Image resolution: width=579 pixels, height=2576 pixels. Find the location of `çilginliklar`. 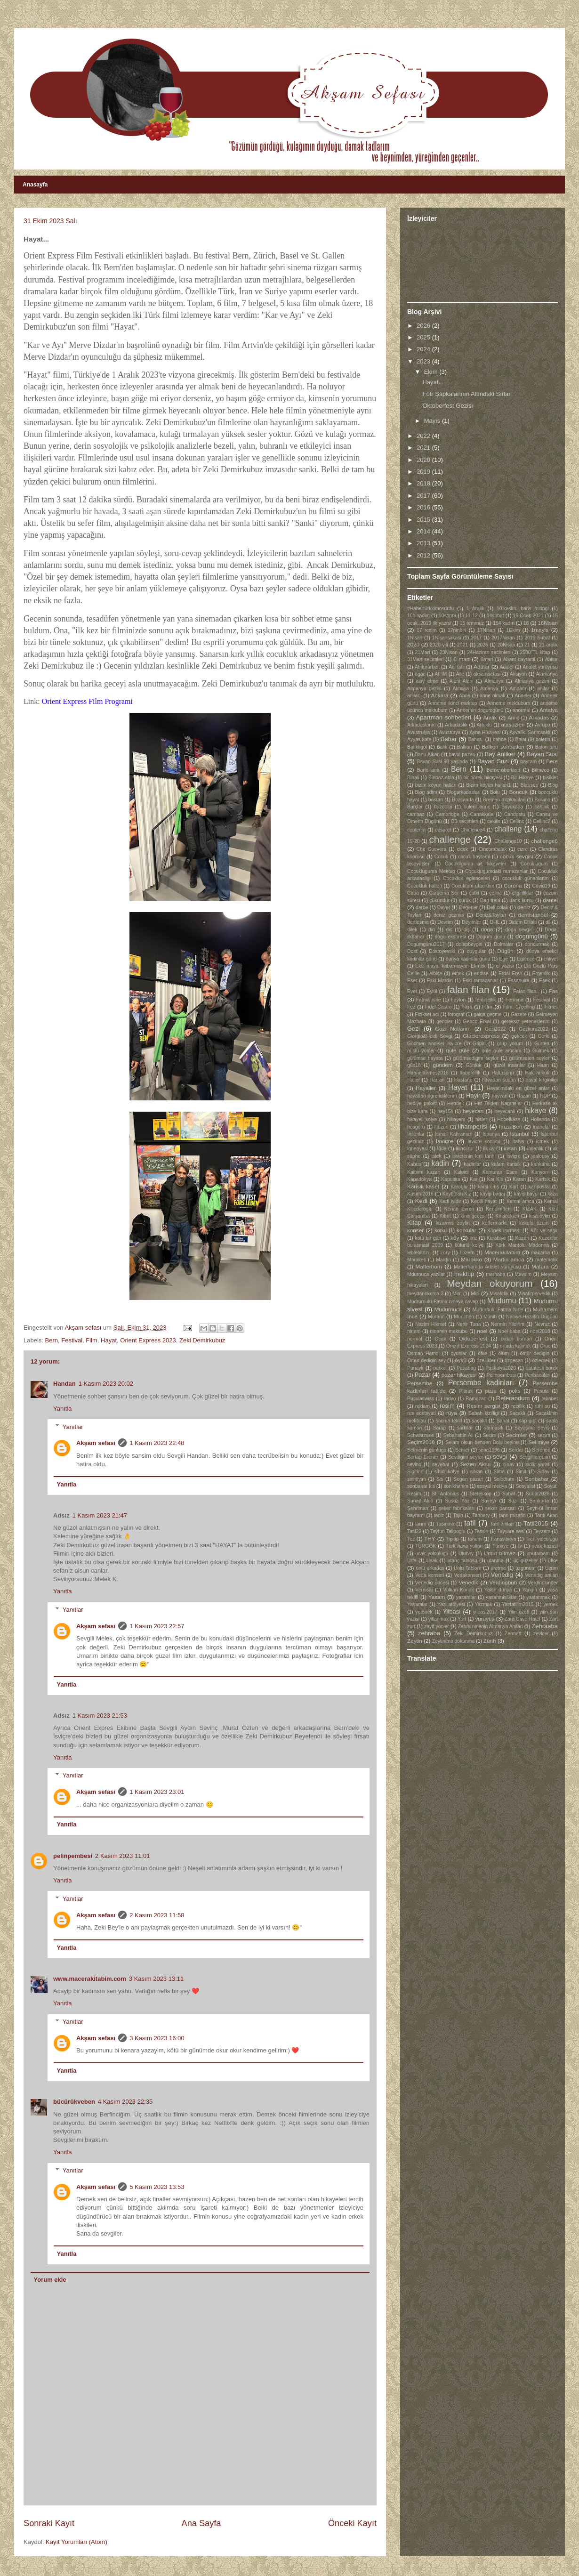

çilginliklar is located at coordinates (522, 893).